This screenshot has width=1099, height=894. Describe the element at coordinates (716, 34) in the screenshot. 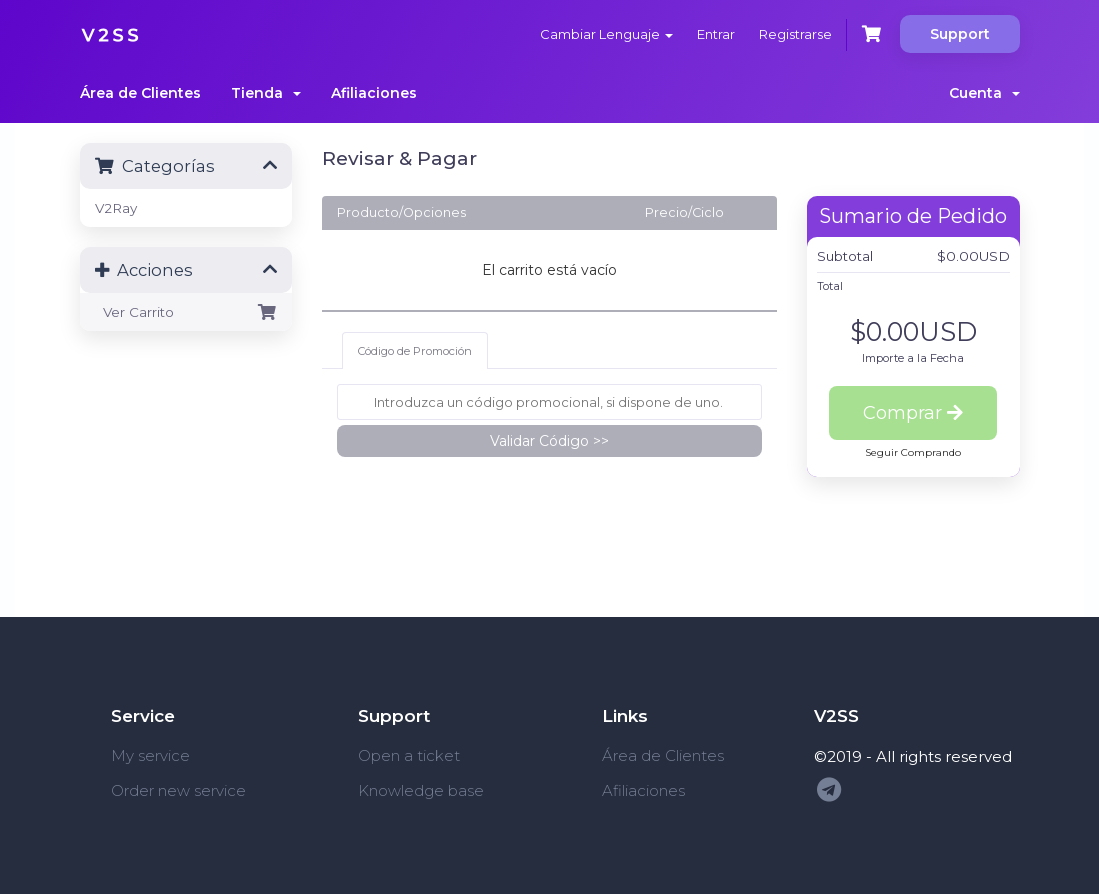

I see `Entrar` at that location.